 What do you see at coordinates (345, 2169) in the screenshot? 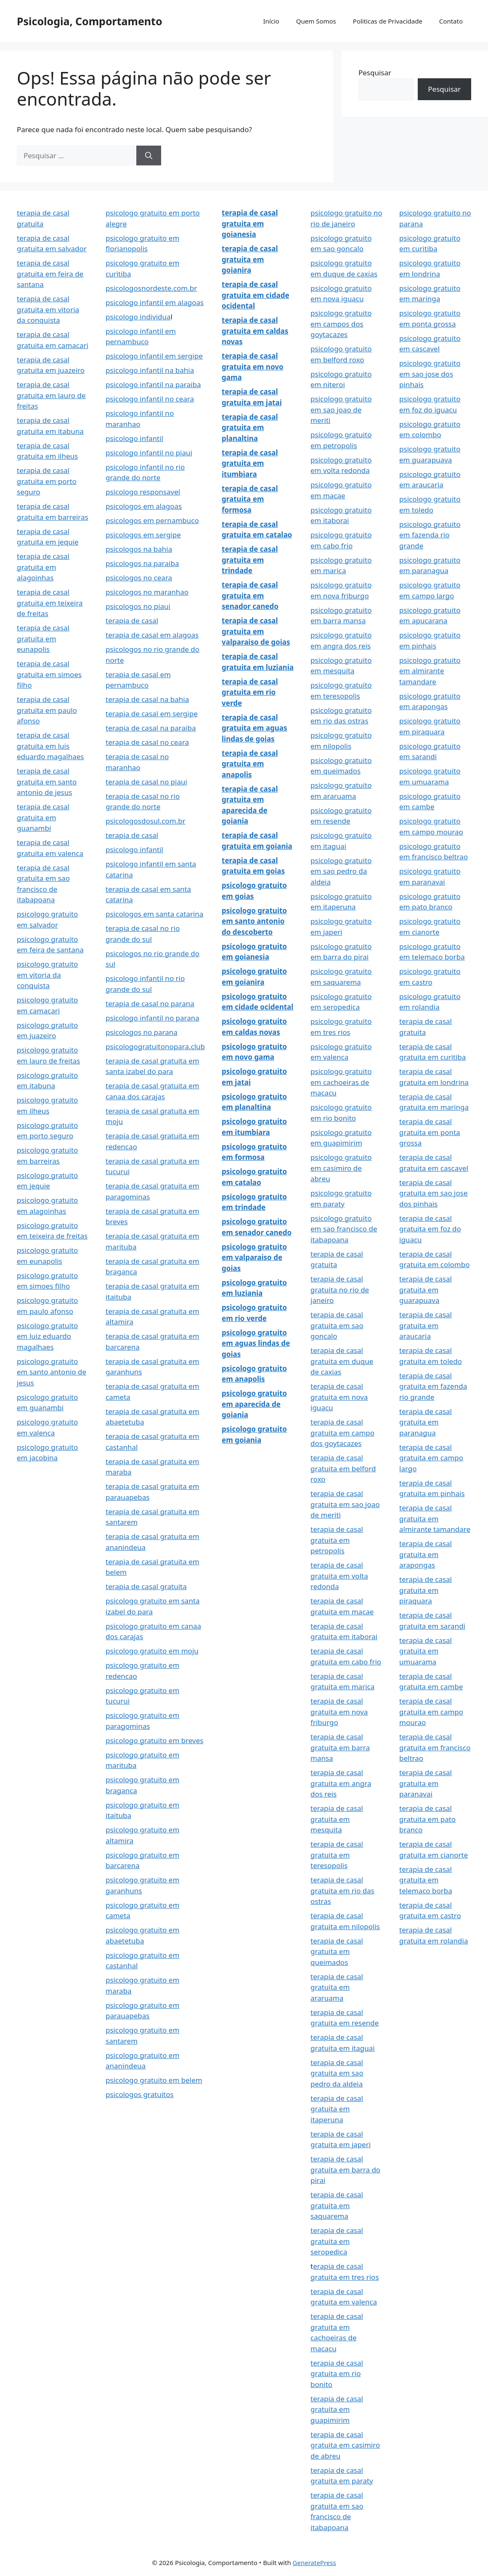
I see `terapia de casal gratuita em barra do pirai` at bounding box center [345, 2169].